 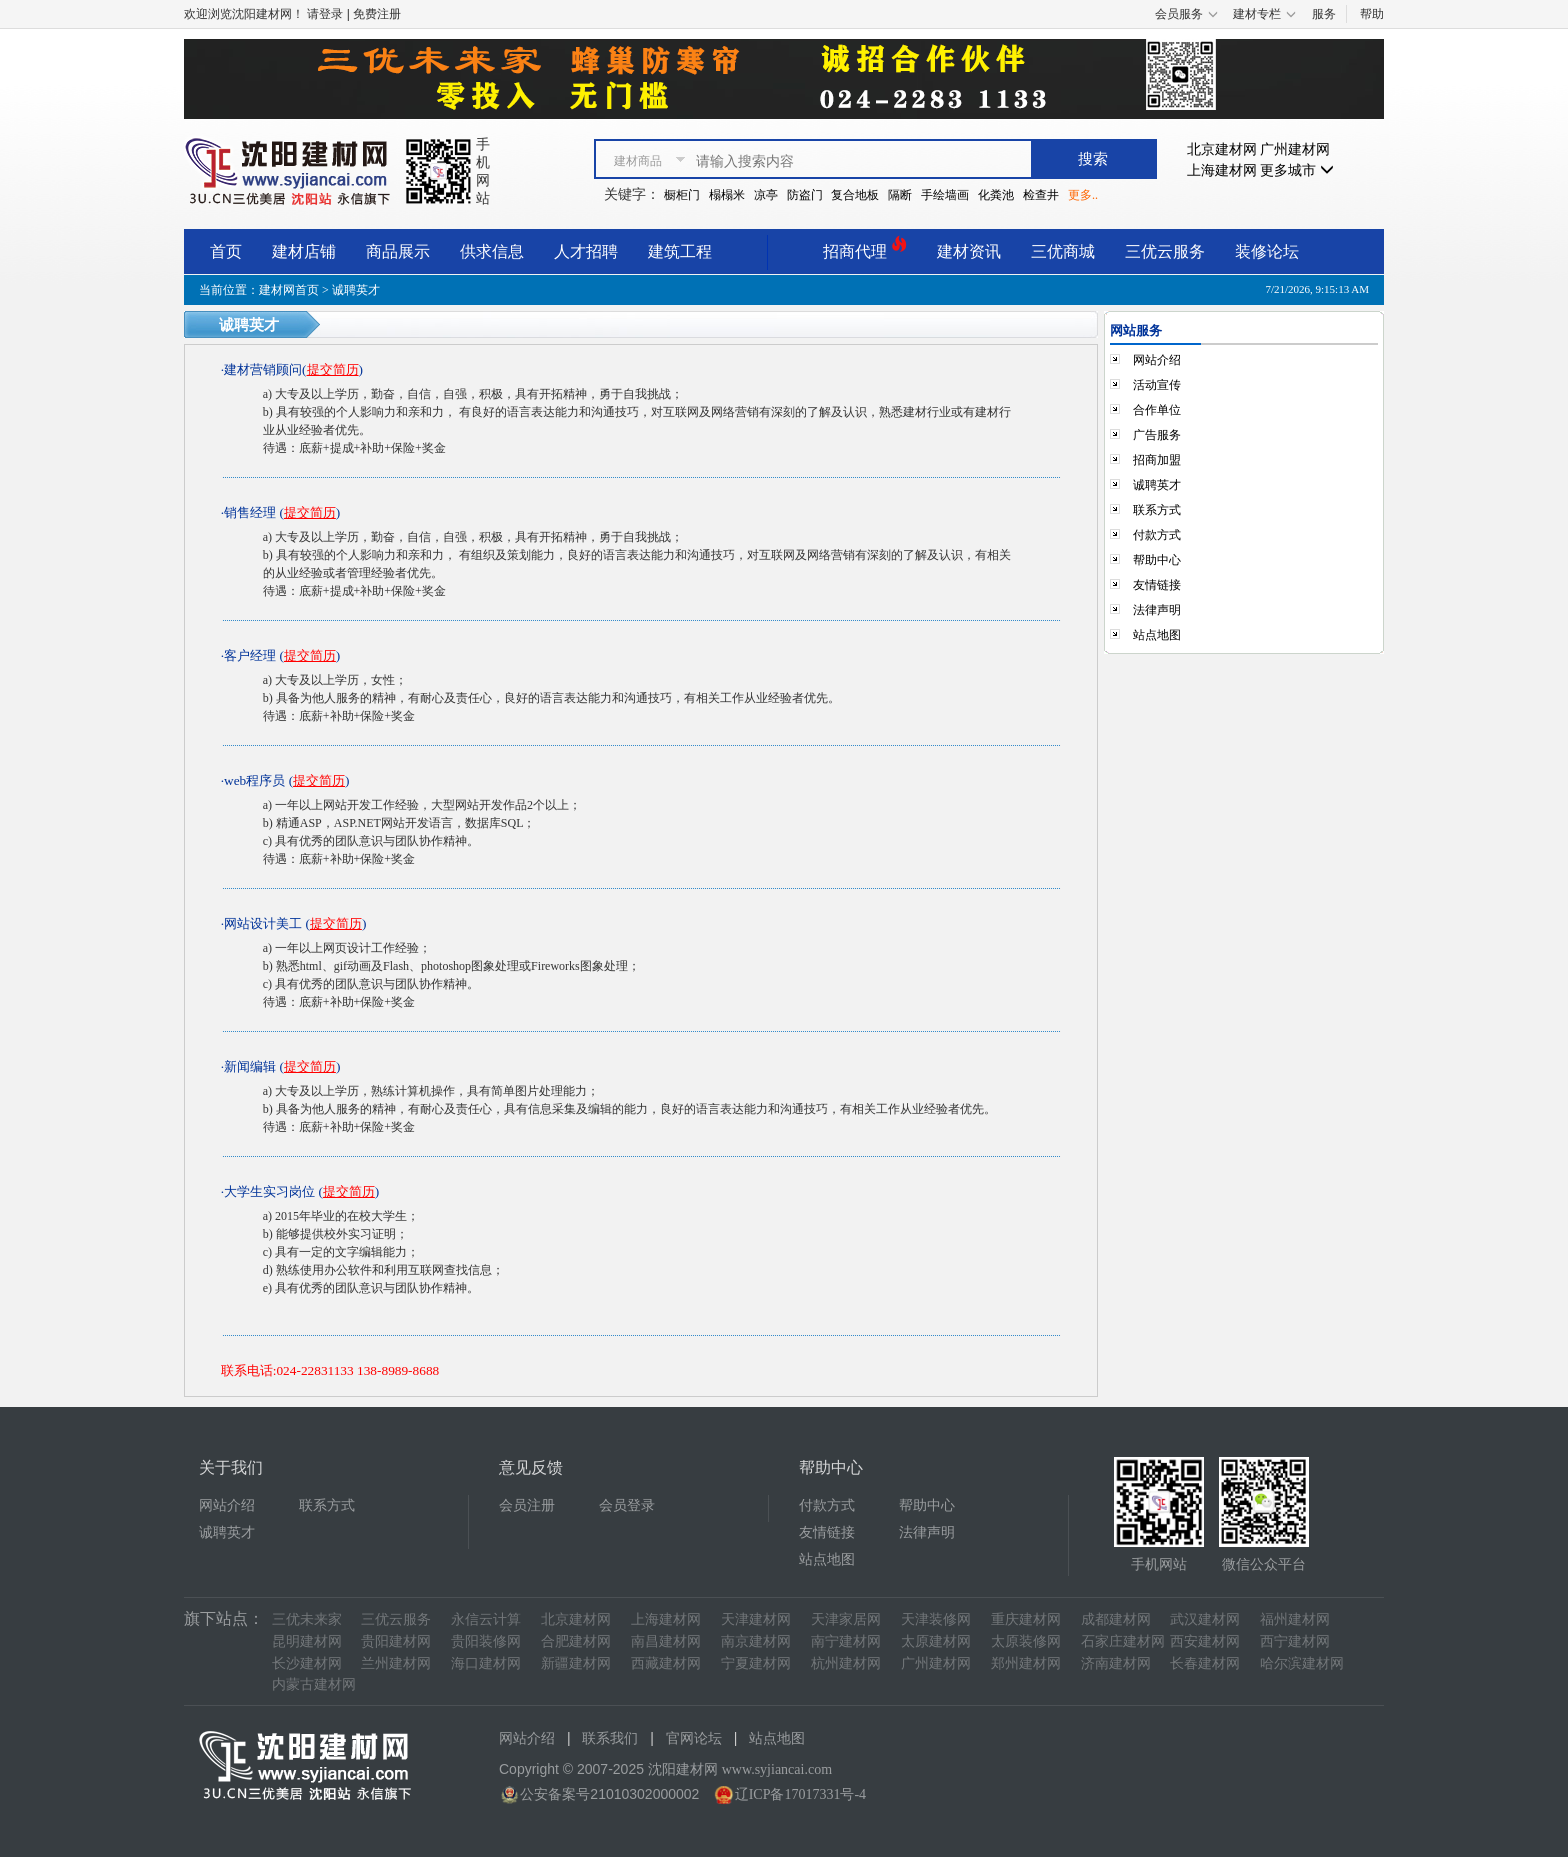 I want to click on 凉亭, so click(x=766, y=195).